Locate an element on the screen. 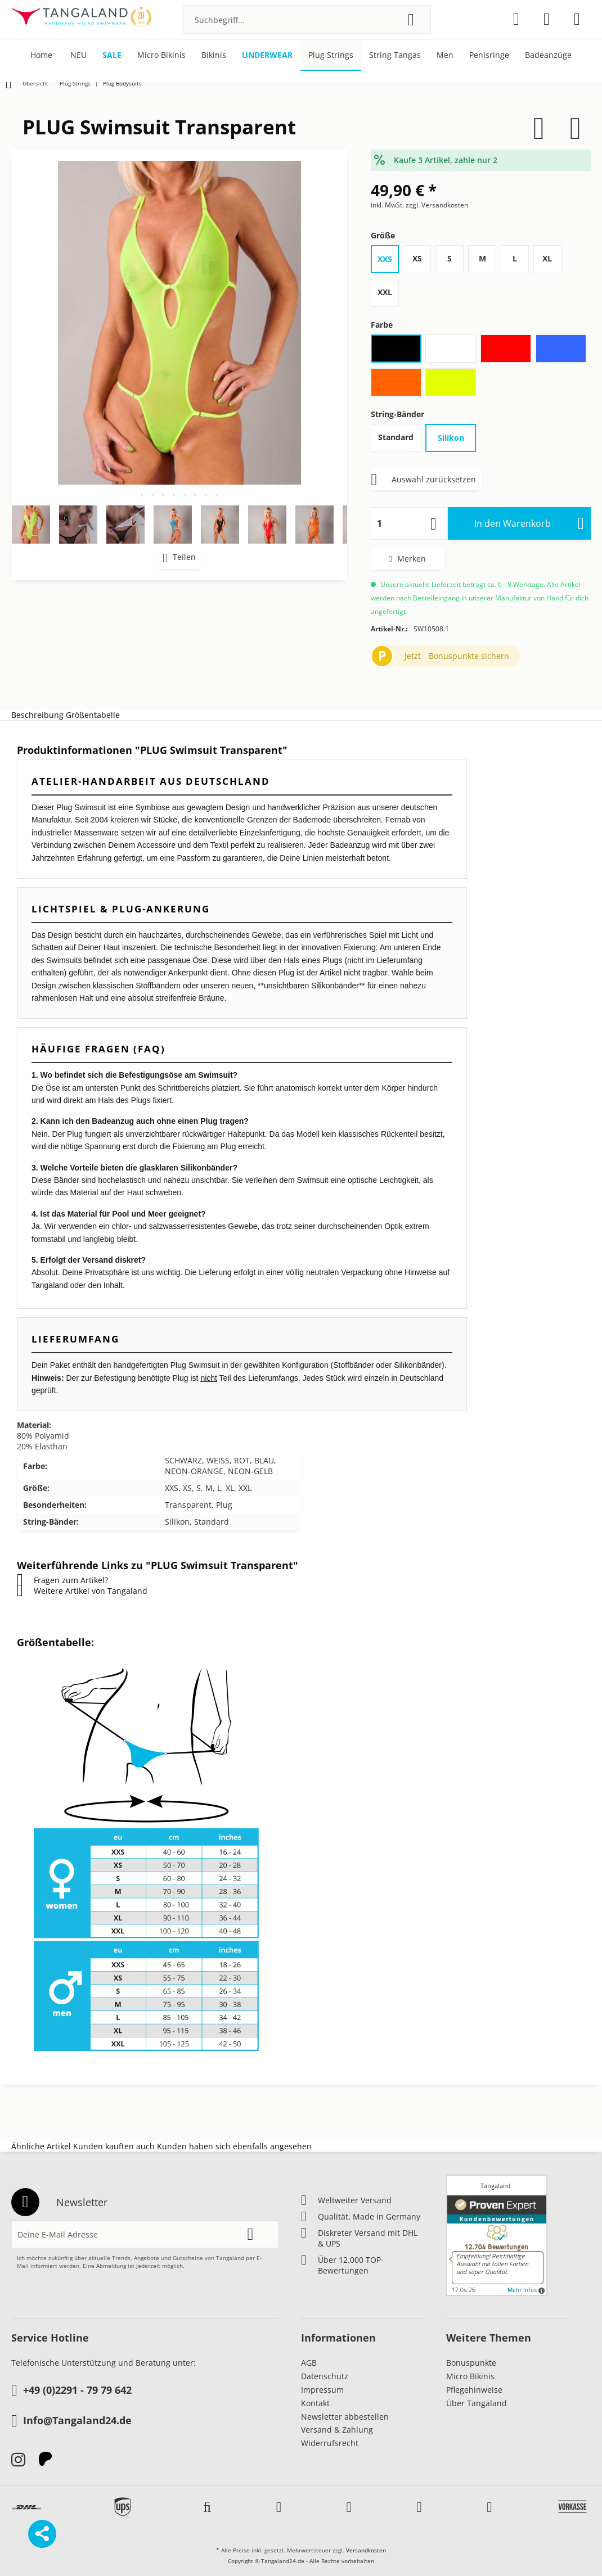 Image resolution: width=602 pixels, height=2576 pixels. [Badeanzüge] is located at coordinates (548, 55).